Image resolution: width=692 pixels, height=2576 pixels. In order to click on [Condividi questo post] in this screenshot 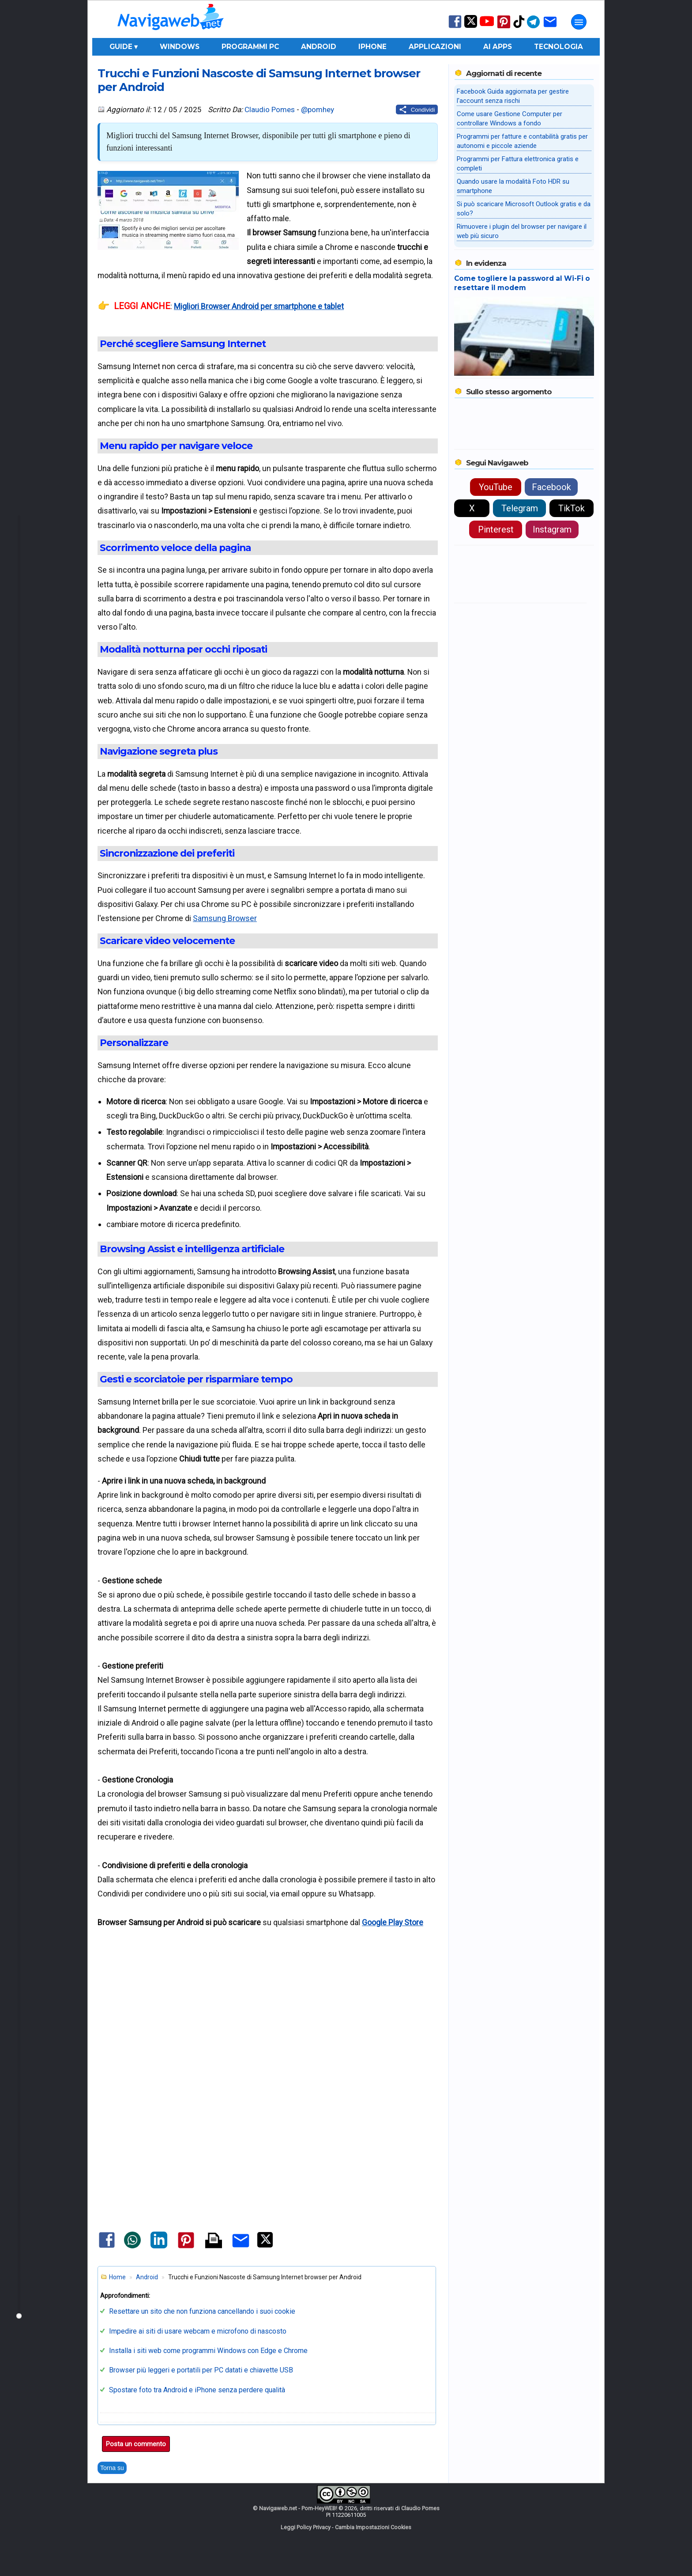, I will do `click(417, 109)`.